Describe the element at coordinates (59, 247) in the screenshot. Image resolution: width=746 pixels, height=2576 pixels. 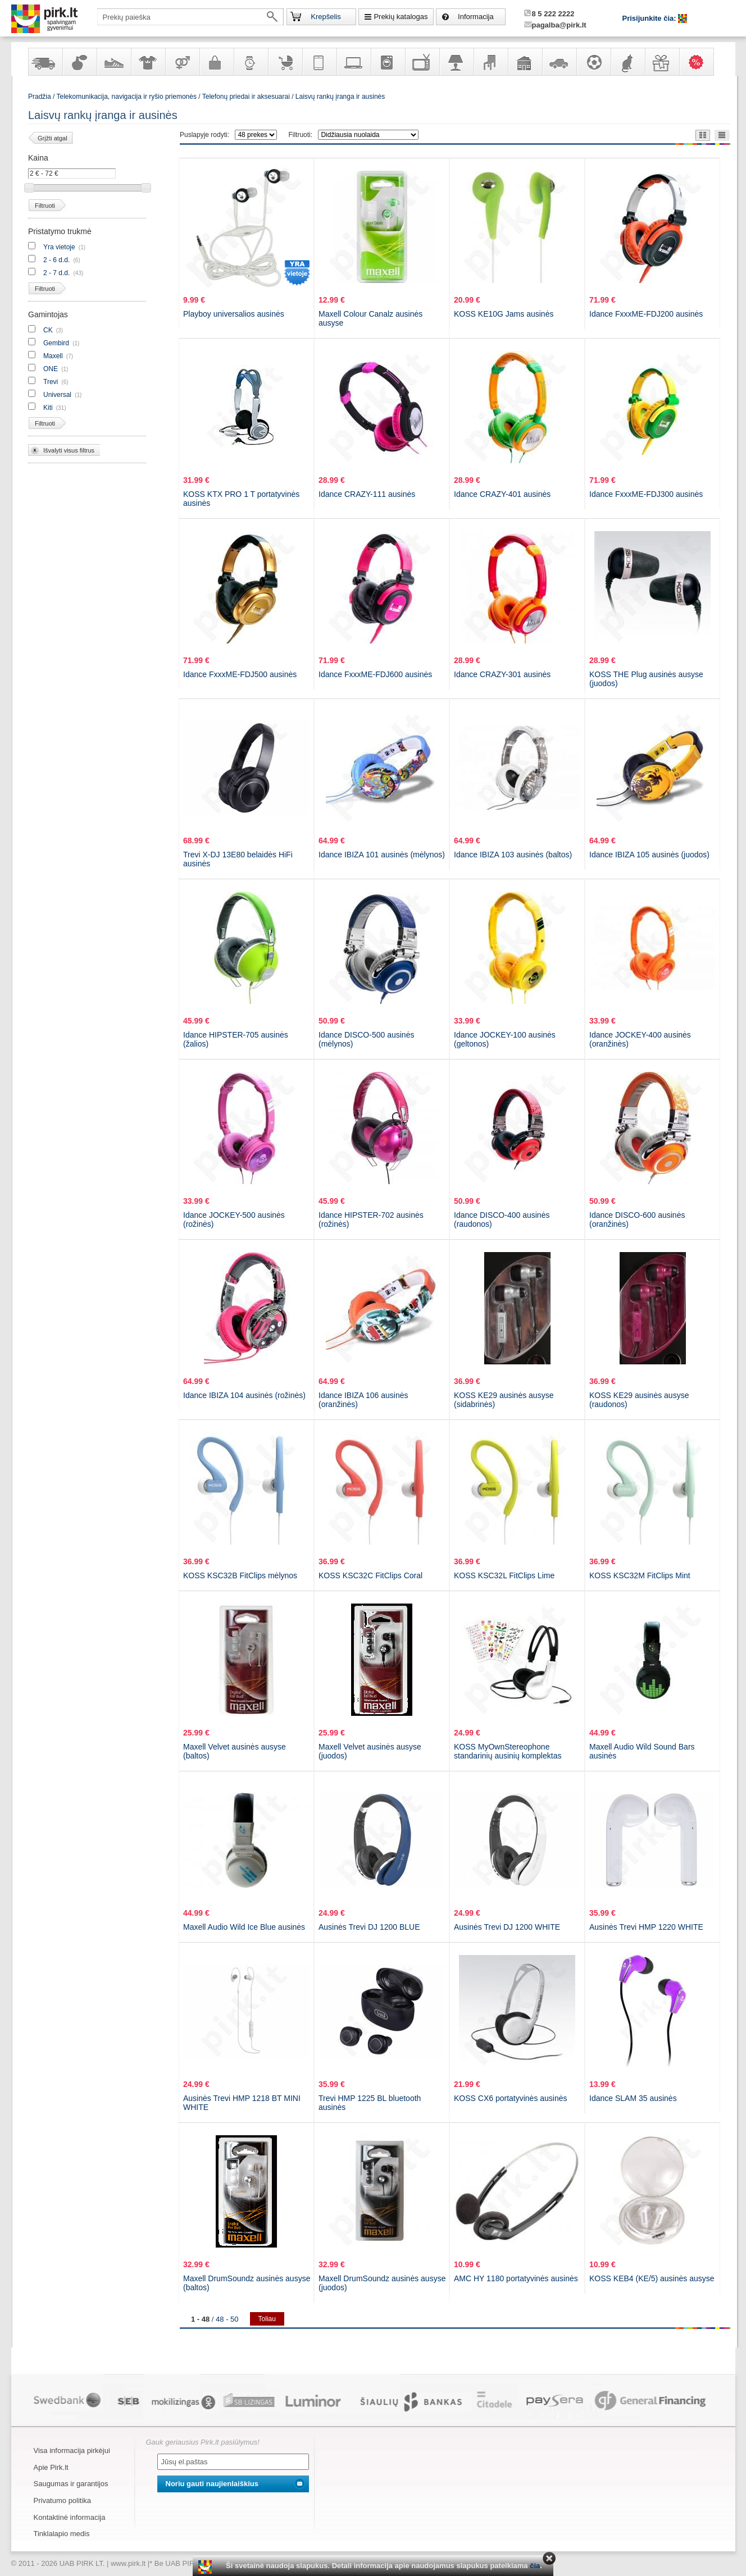
I see `Yra vietoje` at that location.